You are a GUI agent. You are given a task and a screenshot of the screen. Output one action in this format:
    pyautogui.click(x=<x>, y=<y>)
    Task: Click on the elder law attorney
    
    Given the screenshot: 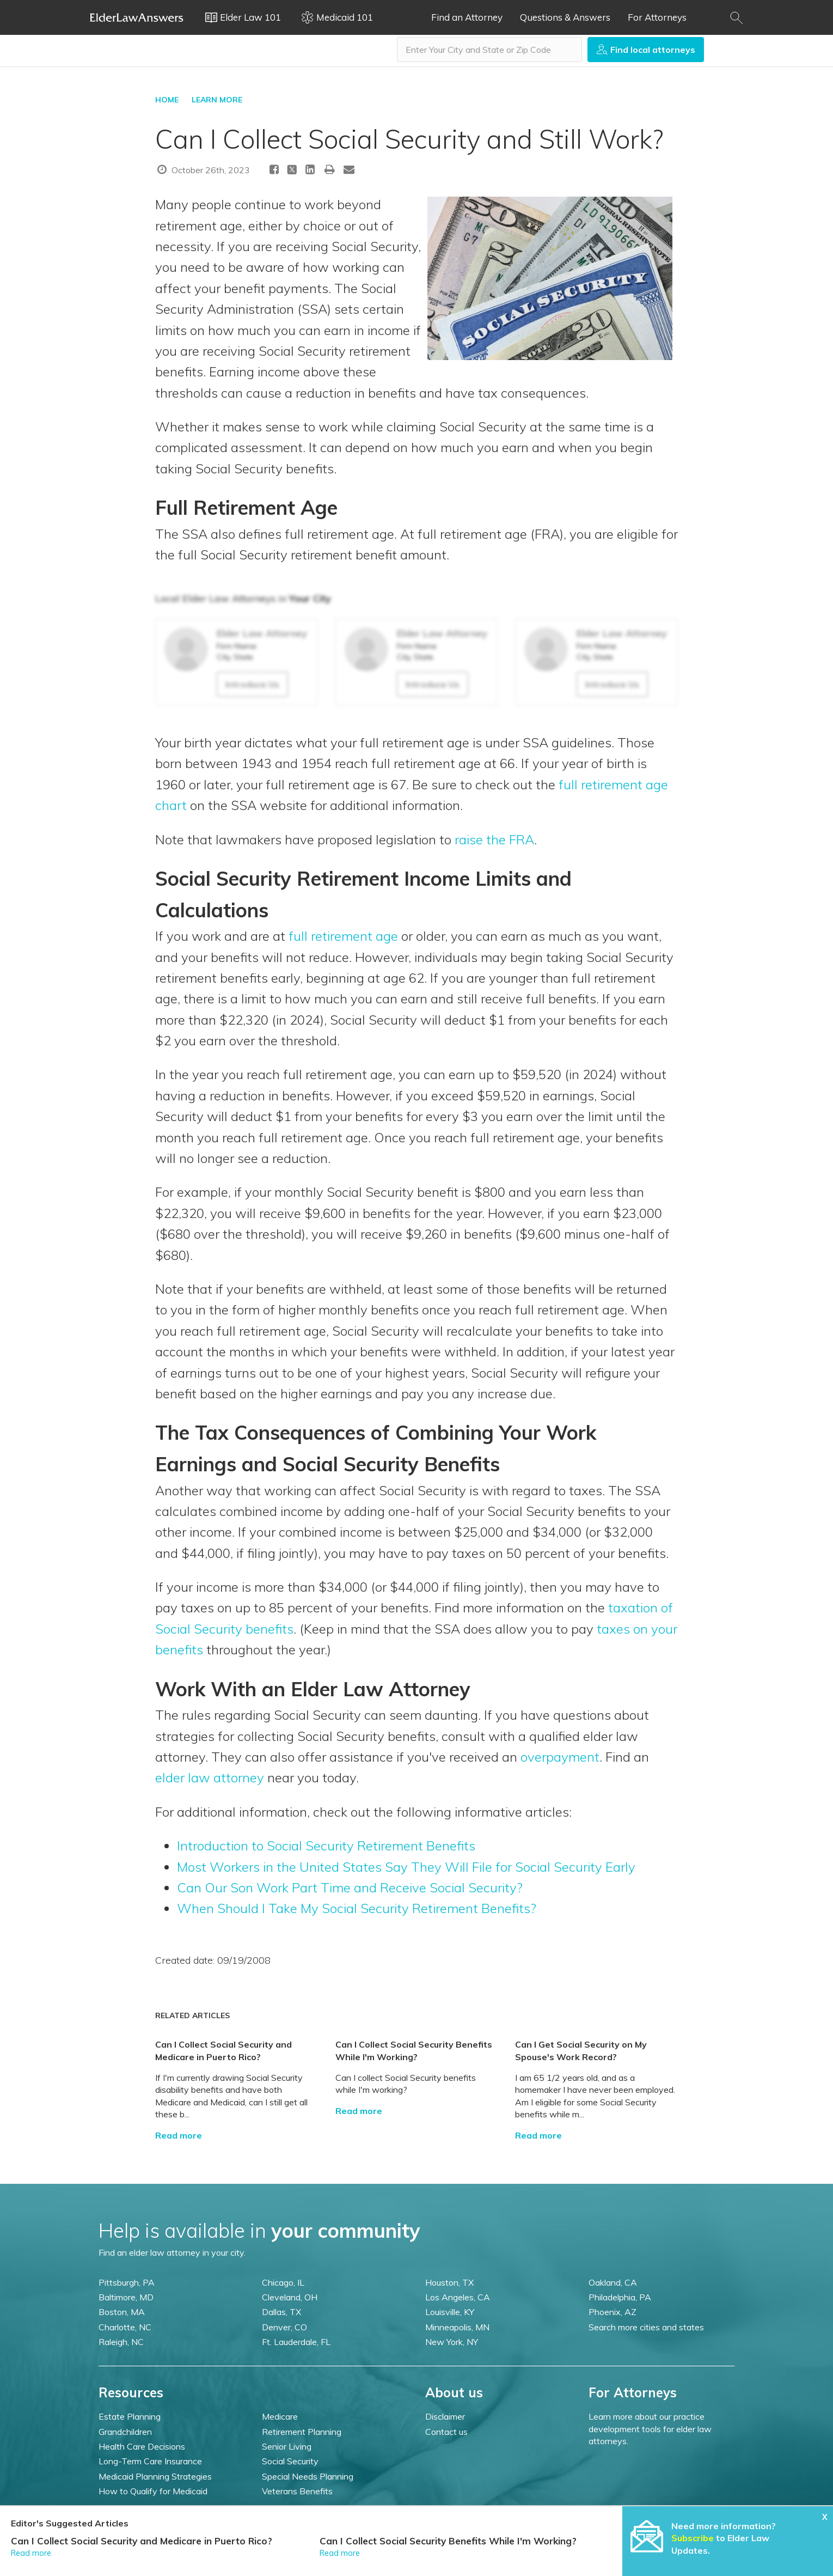 What is the action you would take?
    pyautogui.click(x=209, y=1777)
    